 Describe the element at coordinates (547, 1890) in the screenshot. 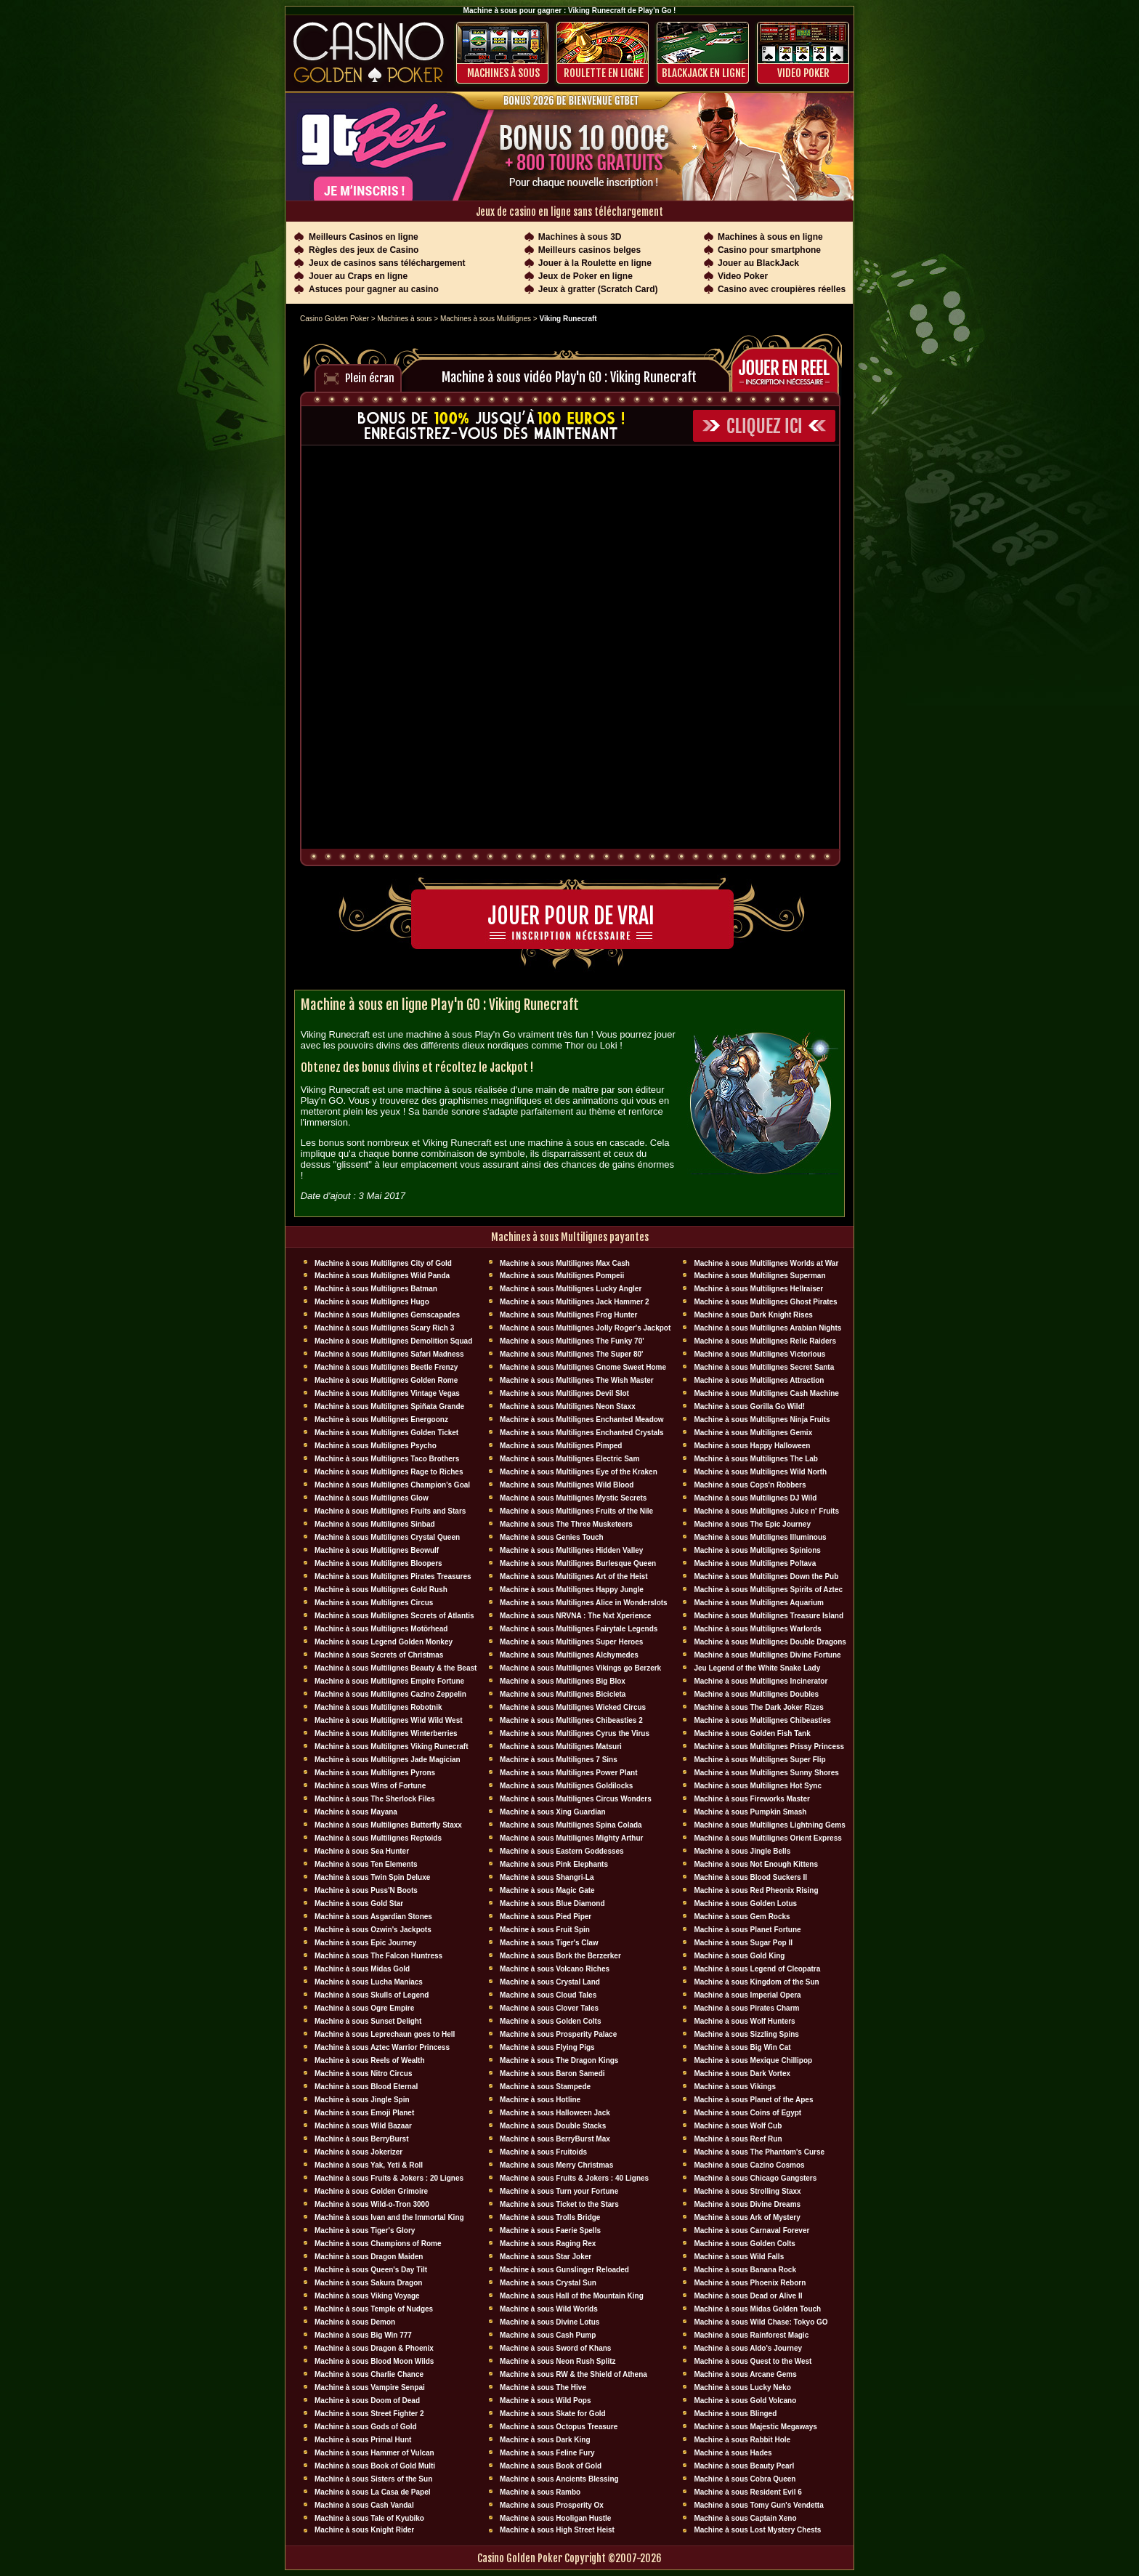

I see `Machine à sous Magic Gate` at that location.